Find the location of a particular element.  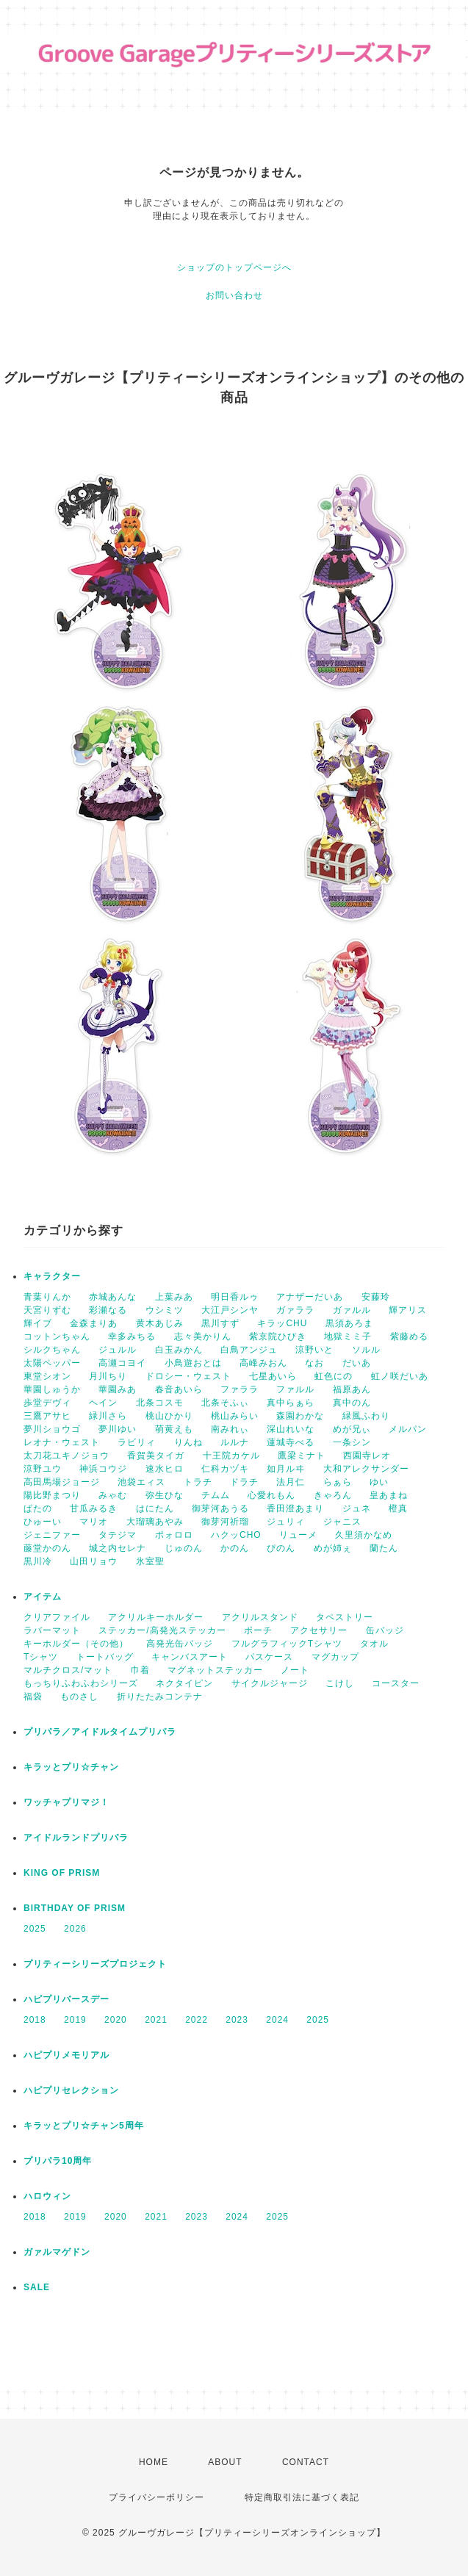

ガァルル is located at coordinates (352, 1310).